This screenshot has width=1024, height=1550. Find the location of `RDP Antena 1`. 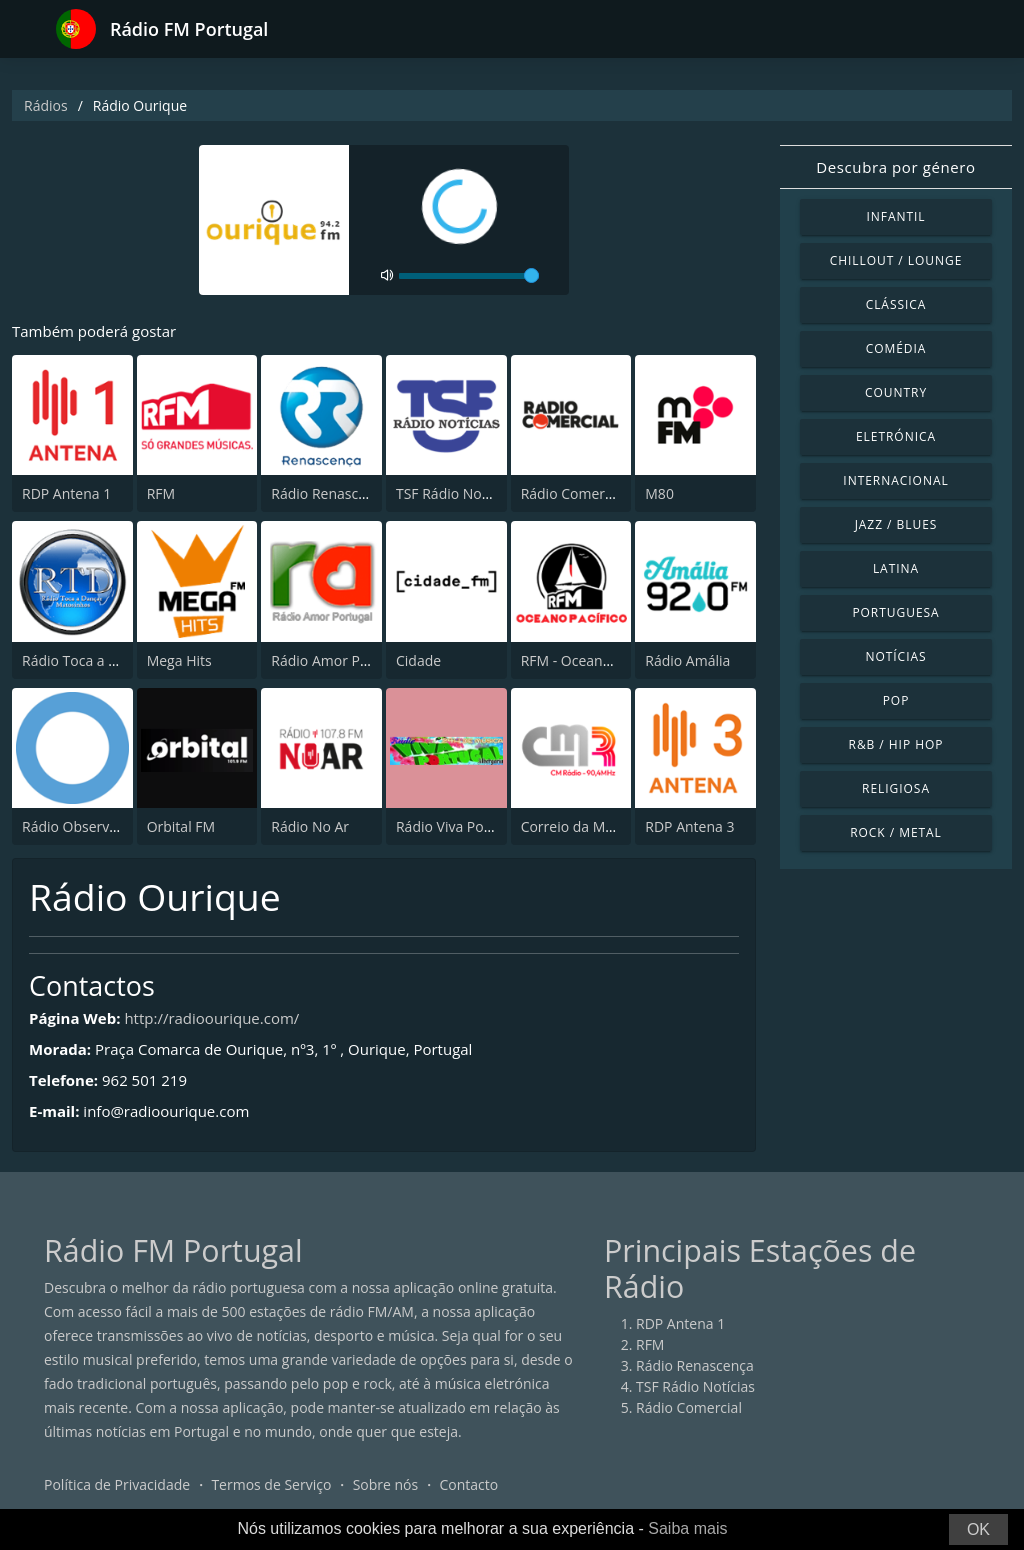

RDP Antena 1 is located at coordinates (66, 493).